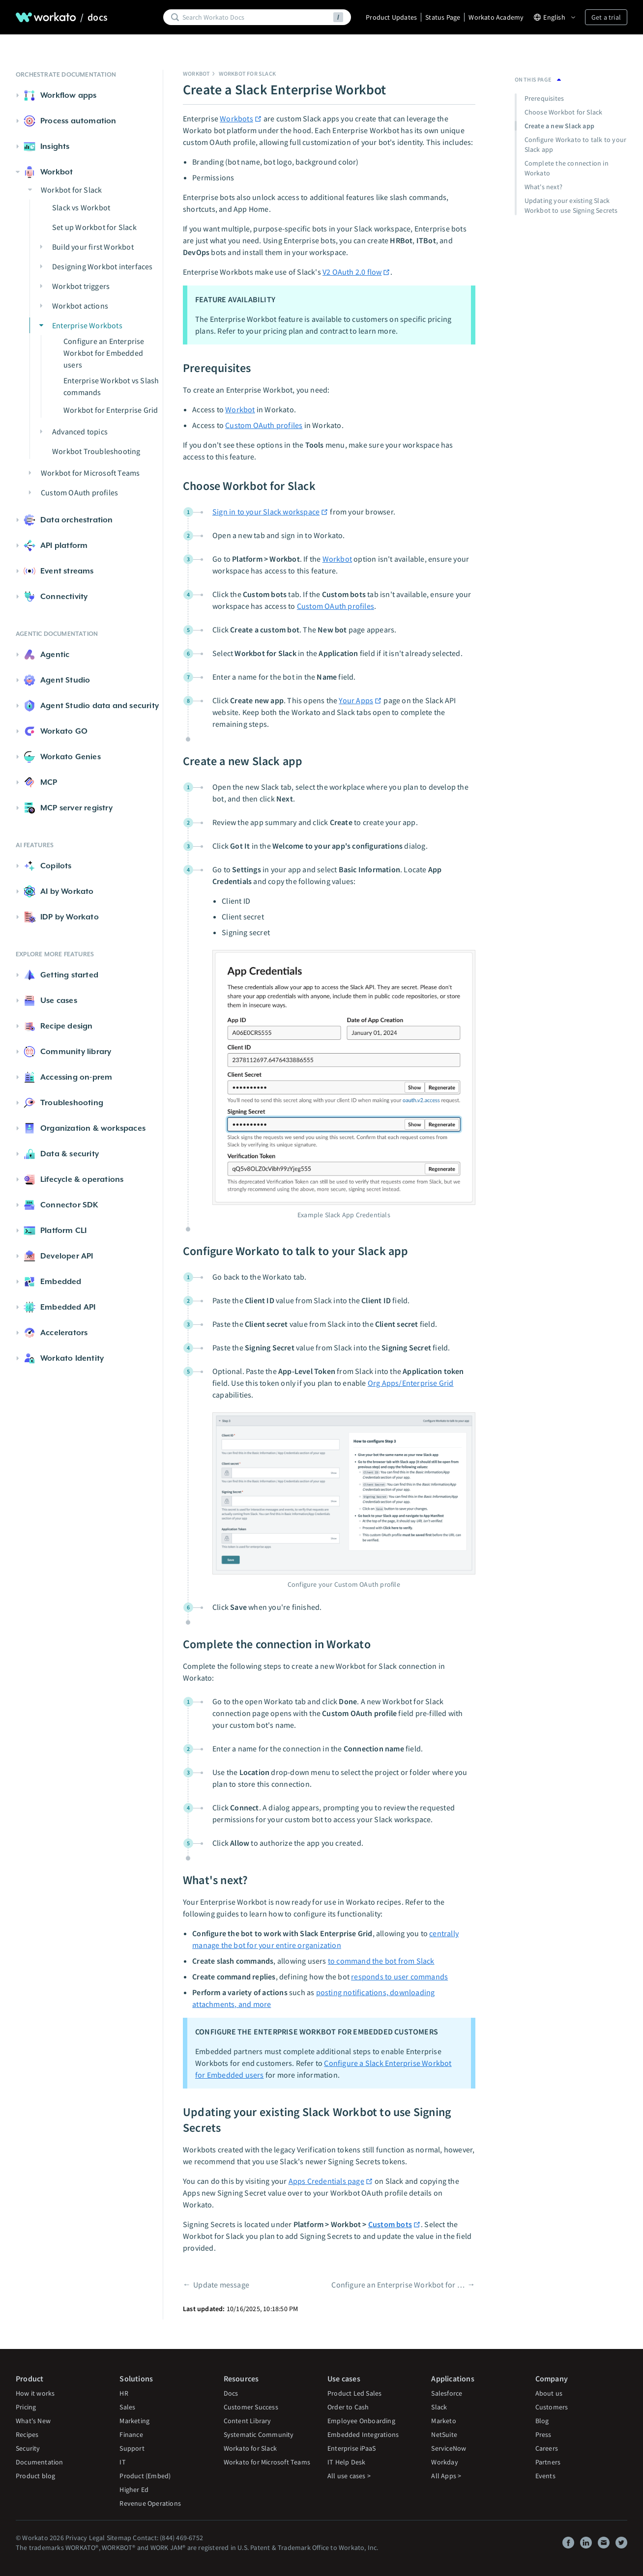 This screenshot has width=643, height=2576. I want to click on Content Library, so click(247, 2420).